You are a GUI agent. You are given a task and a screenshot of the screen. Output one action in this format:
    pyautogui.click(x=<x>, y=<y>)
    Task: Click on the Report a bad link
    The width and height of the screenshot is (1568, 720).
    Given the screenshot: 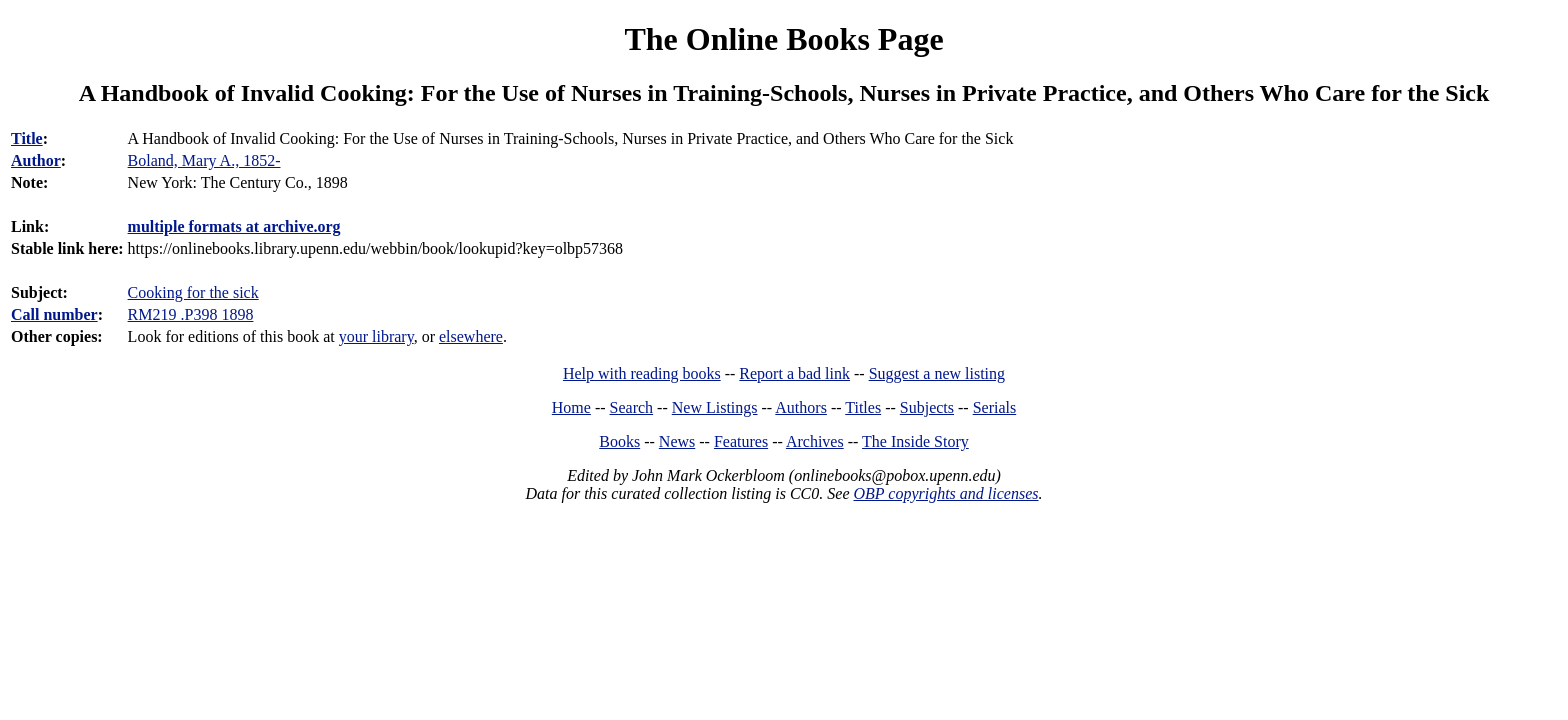 What is the action you would take?
    pyautogui.click(x=794, y=373)
    